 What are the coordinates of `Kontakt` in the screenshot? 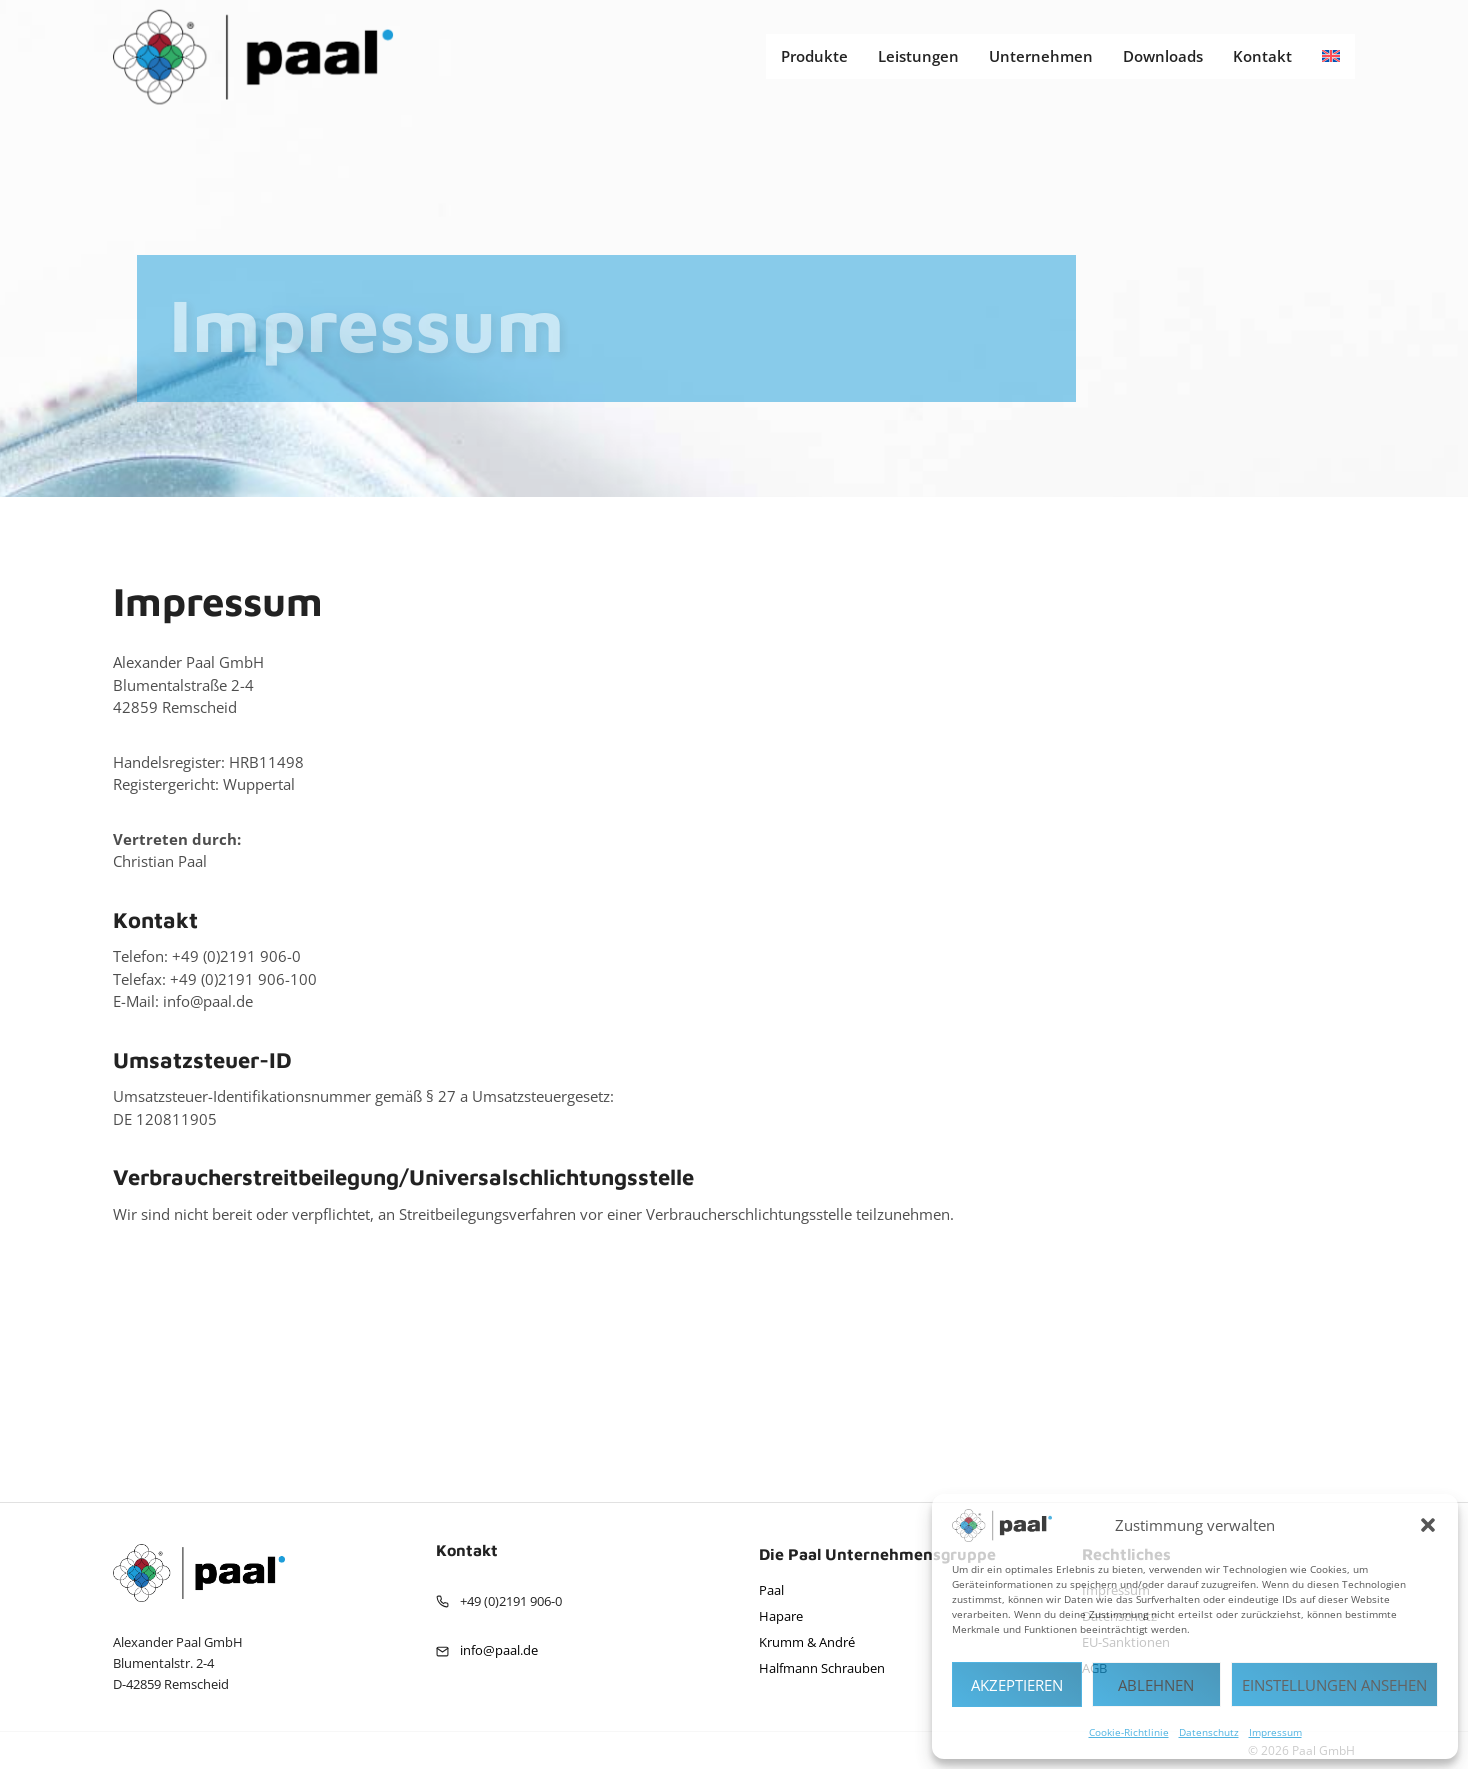 It's located at (1262, 56).